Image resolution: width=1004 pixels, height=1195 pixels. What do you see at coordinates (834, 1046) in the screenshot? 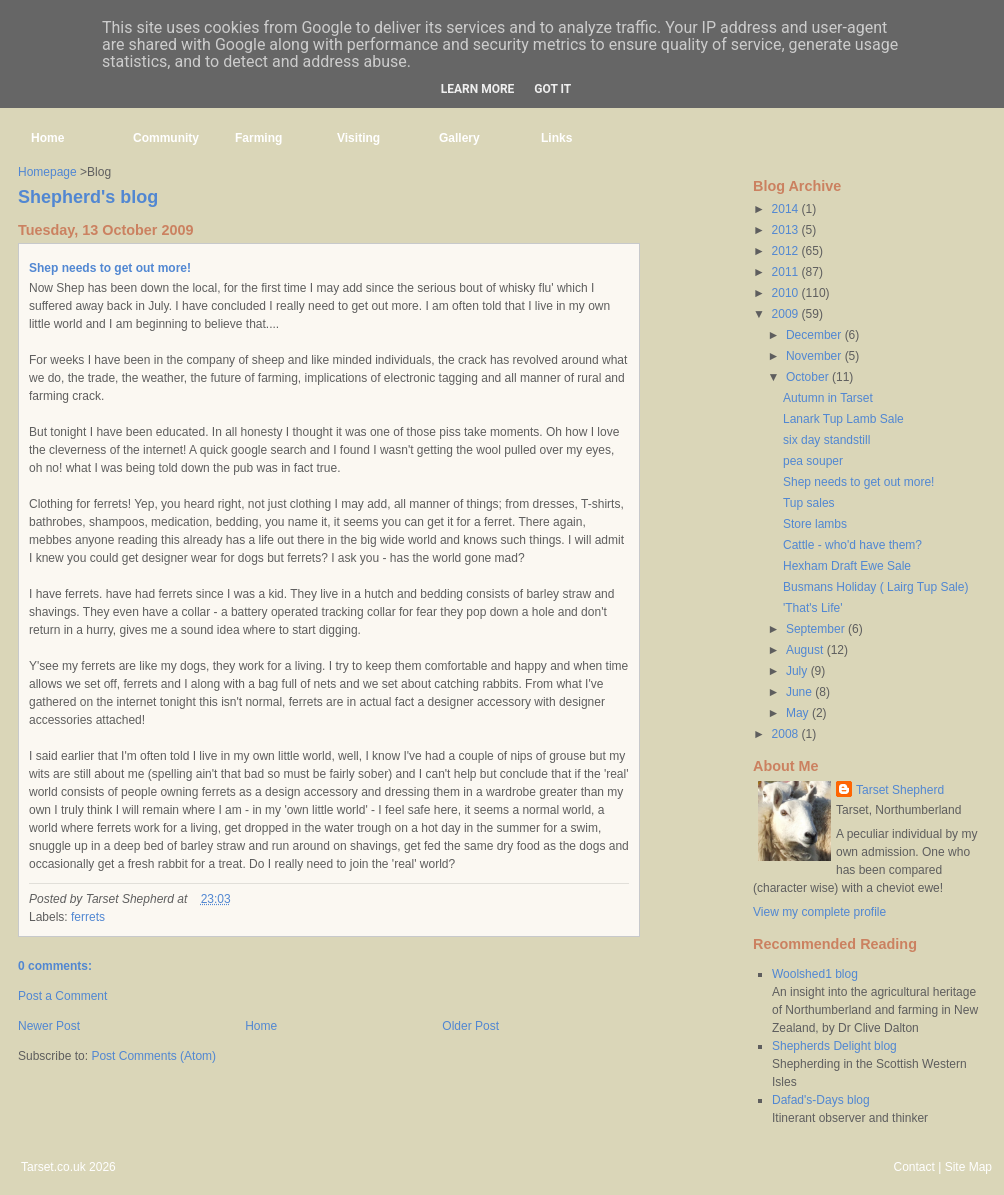
I see `Shepherds Delight blog` at bounding box center [834, 1046].